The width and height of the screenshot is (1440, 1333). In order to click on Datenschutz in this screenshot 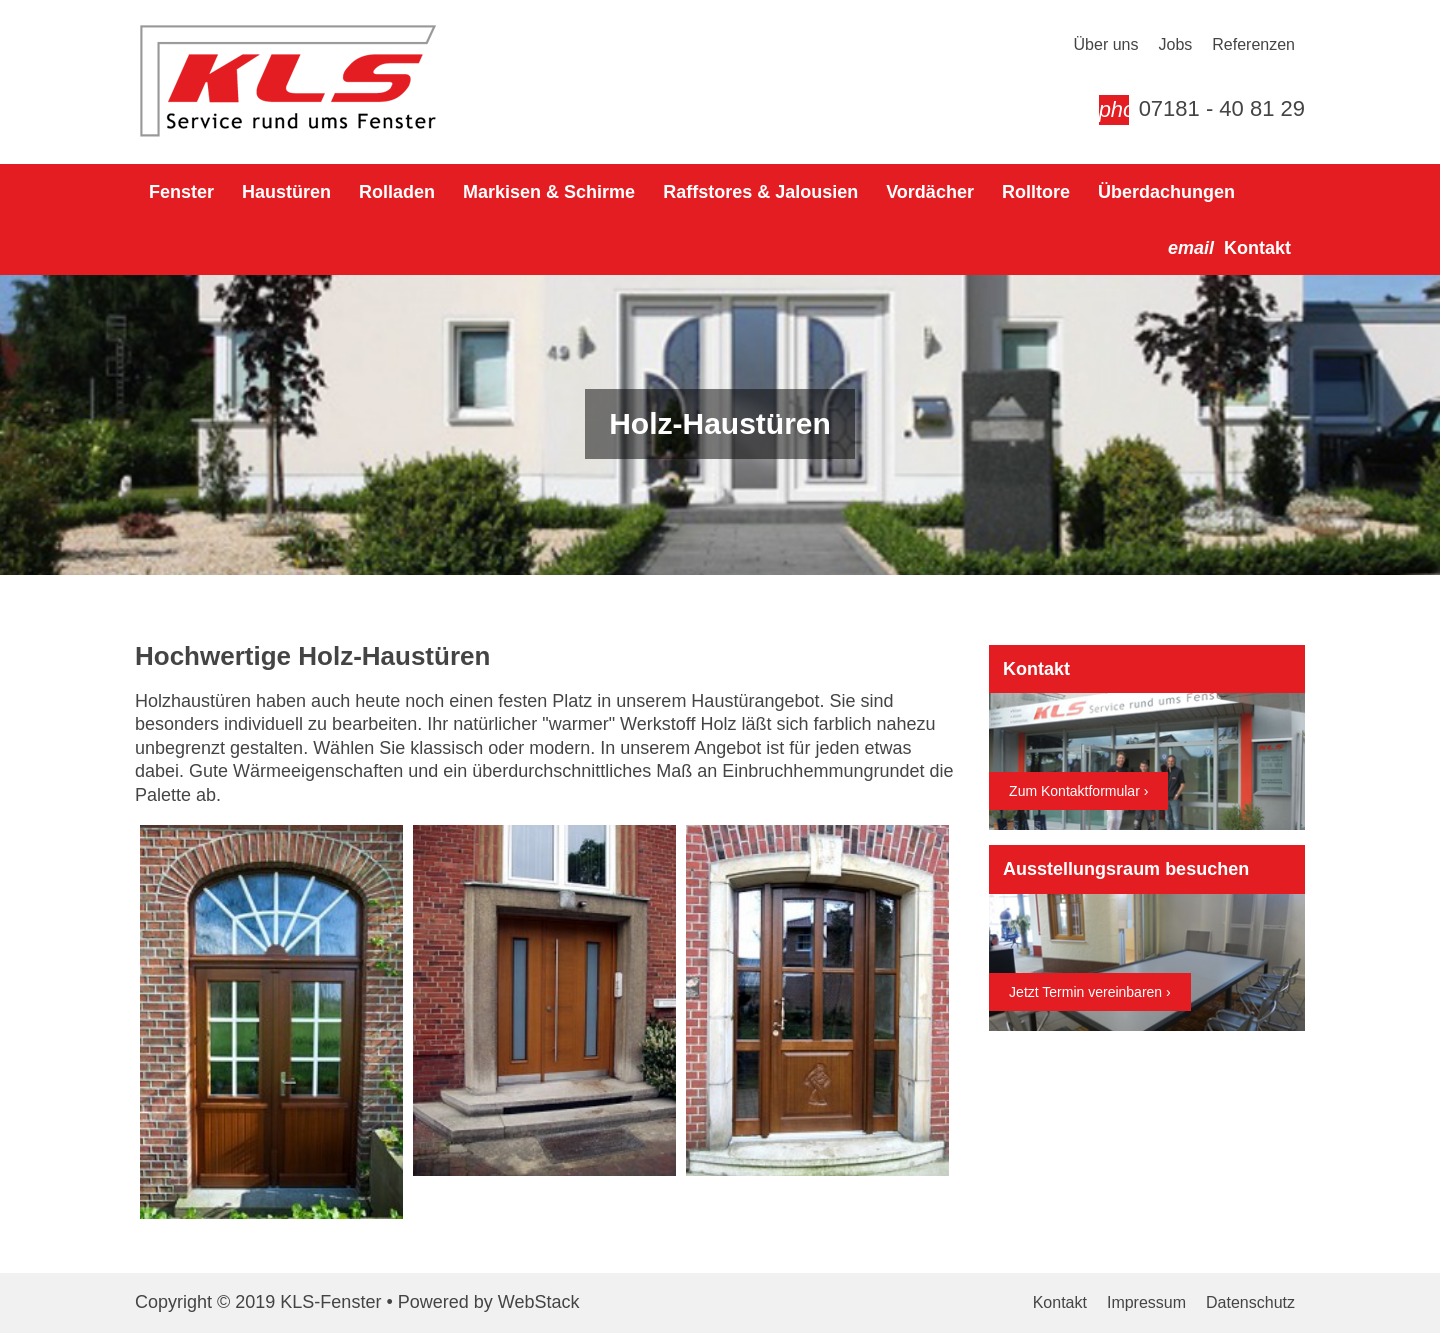, I will do `click(1250, 1302)`.